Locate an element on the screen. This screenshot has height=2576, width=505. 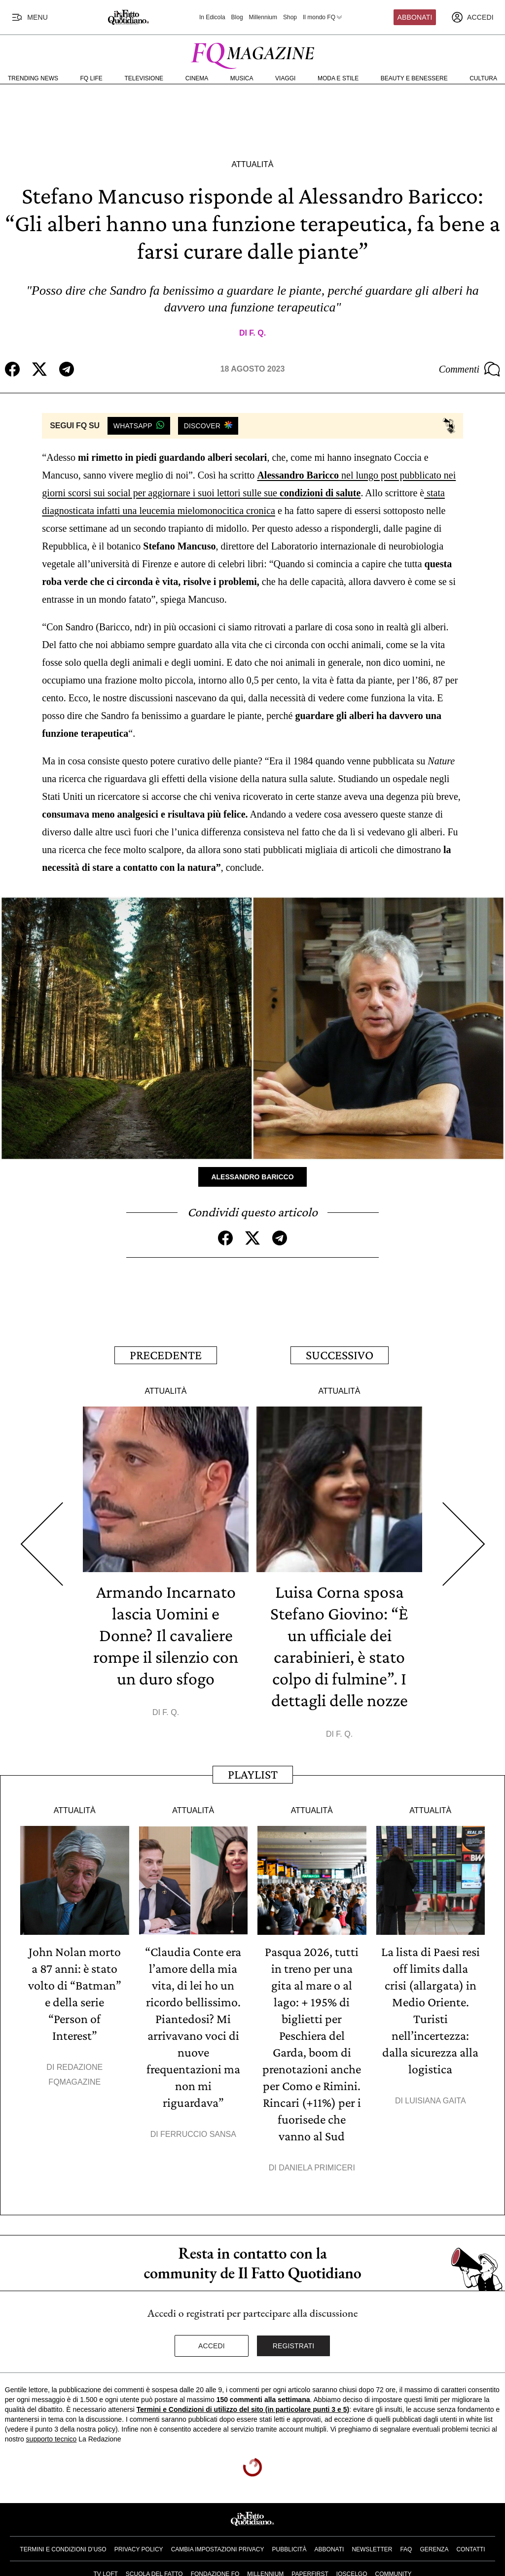
supporto tecnico is located at coordinates (51, 2439).